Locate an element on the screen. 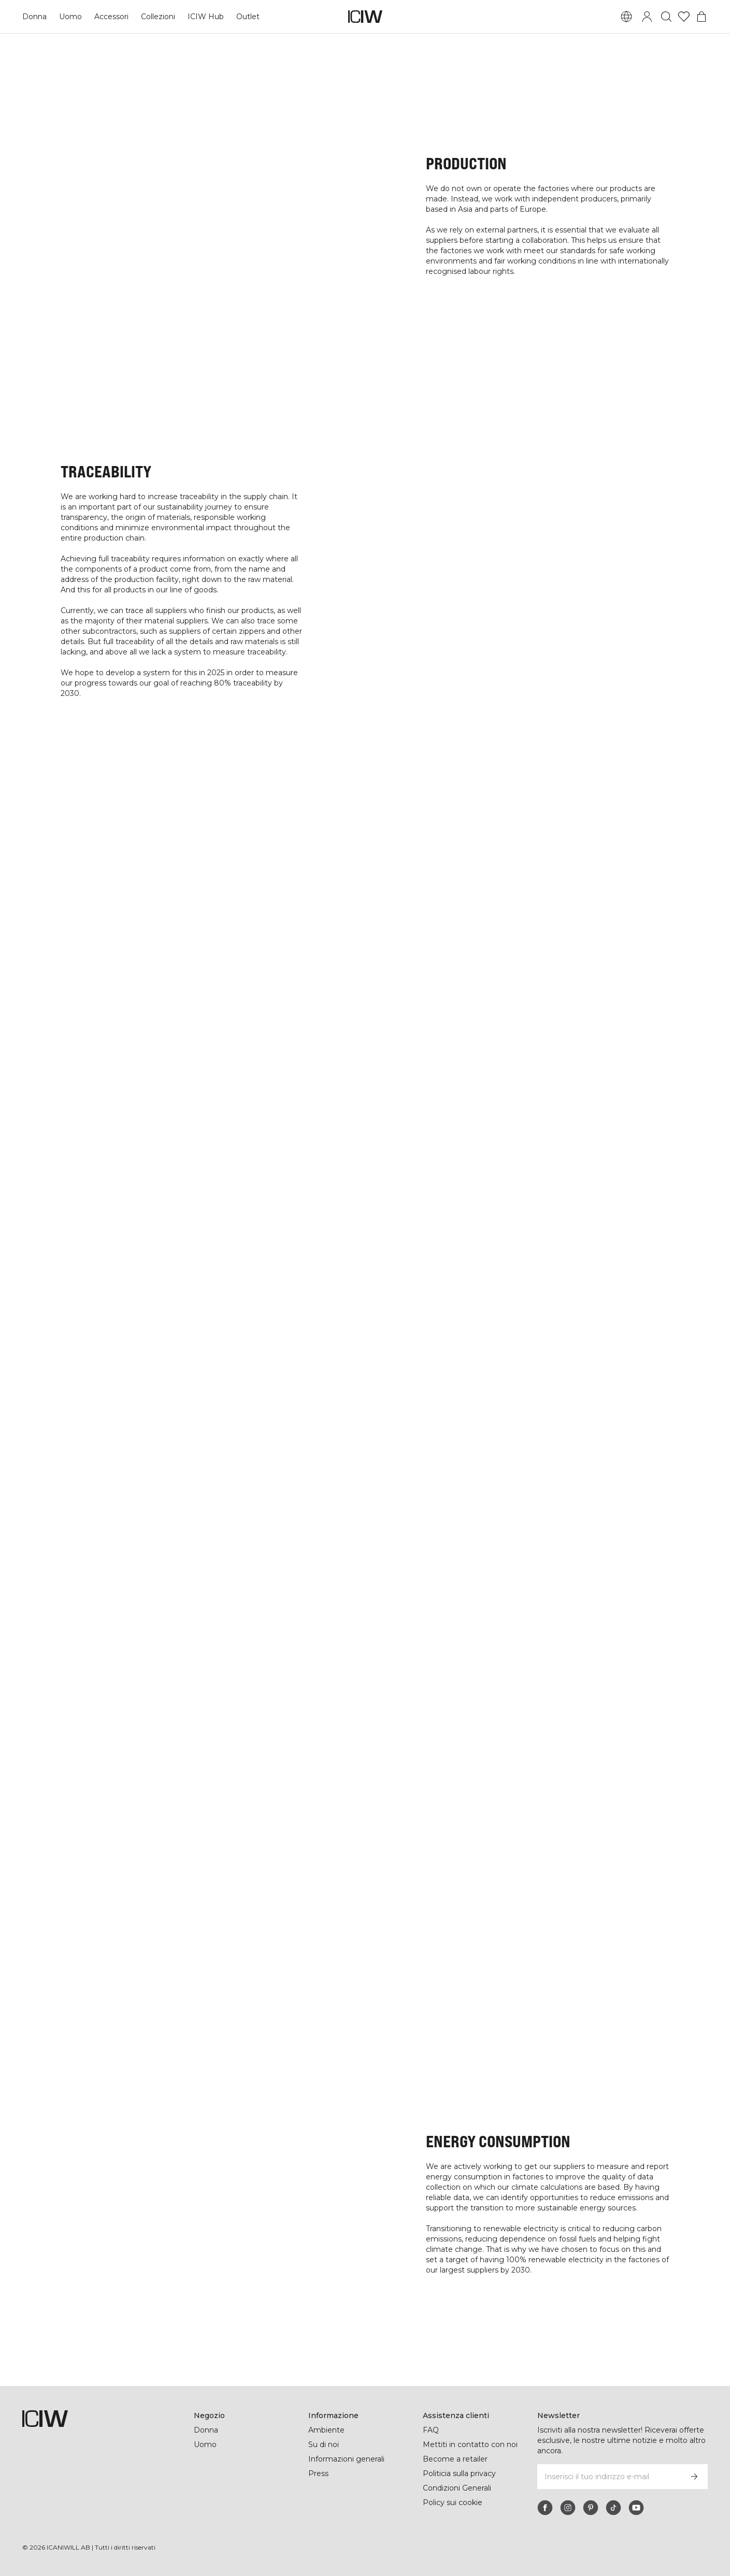 This screenshot has width=730, height=2576. [Passa alla finestra di accesso] is located at coordinates (647, 16).